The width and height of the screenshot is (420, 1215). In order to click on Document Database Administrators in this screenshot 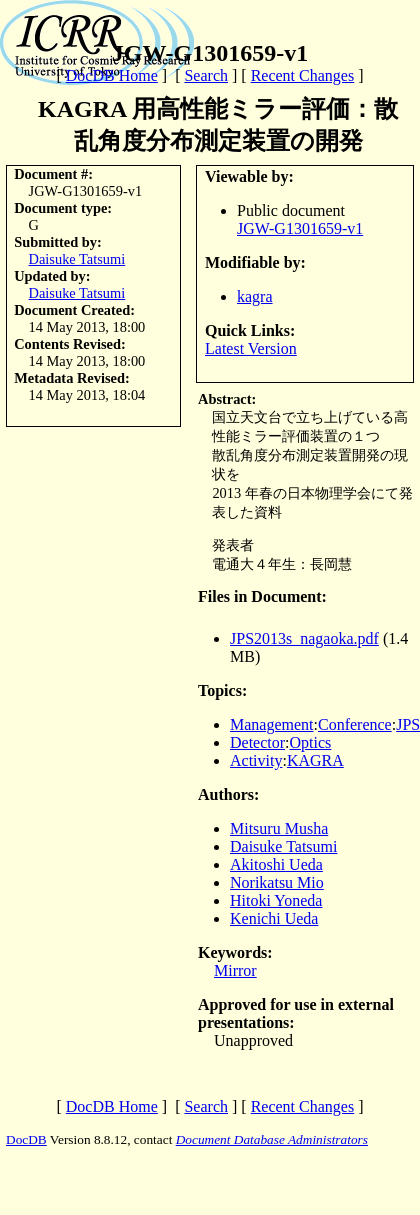, I will do `click(272, 1139)`.